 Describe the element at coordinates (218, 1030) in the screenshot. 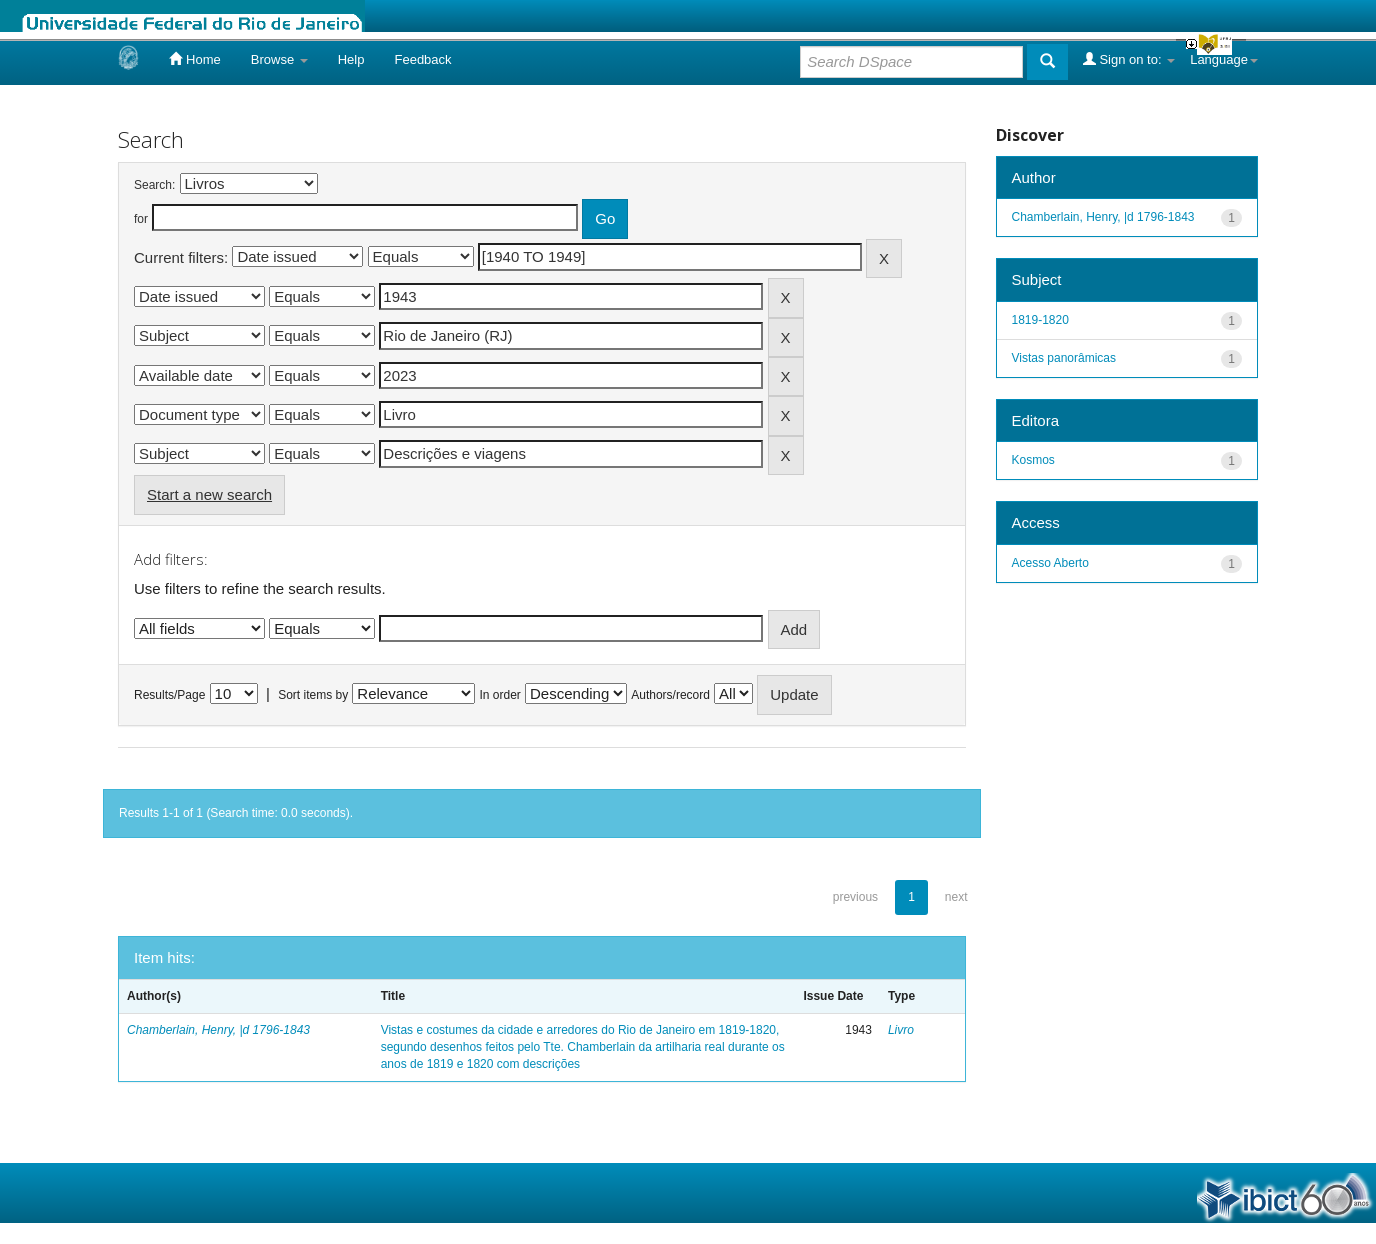

I see `Chamberlain, Henry, |d 1796-1843` at that location.